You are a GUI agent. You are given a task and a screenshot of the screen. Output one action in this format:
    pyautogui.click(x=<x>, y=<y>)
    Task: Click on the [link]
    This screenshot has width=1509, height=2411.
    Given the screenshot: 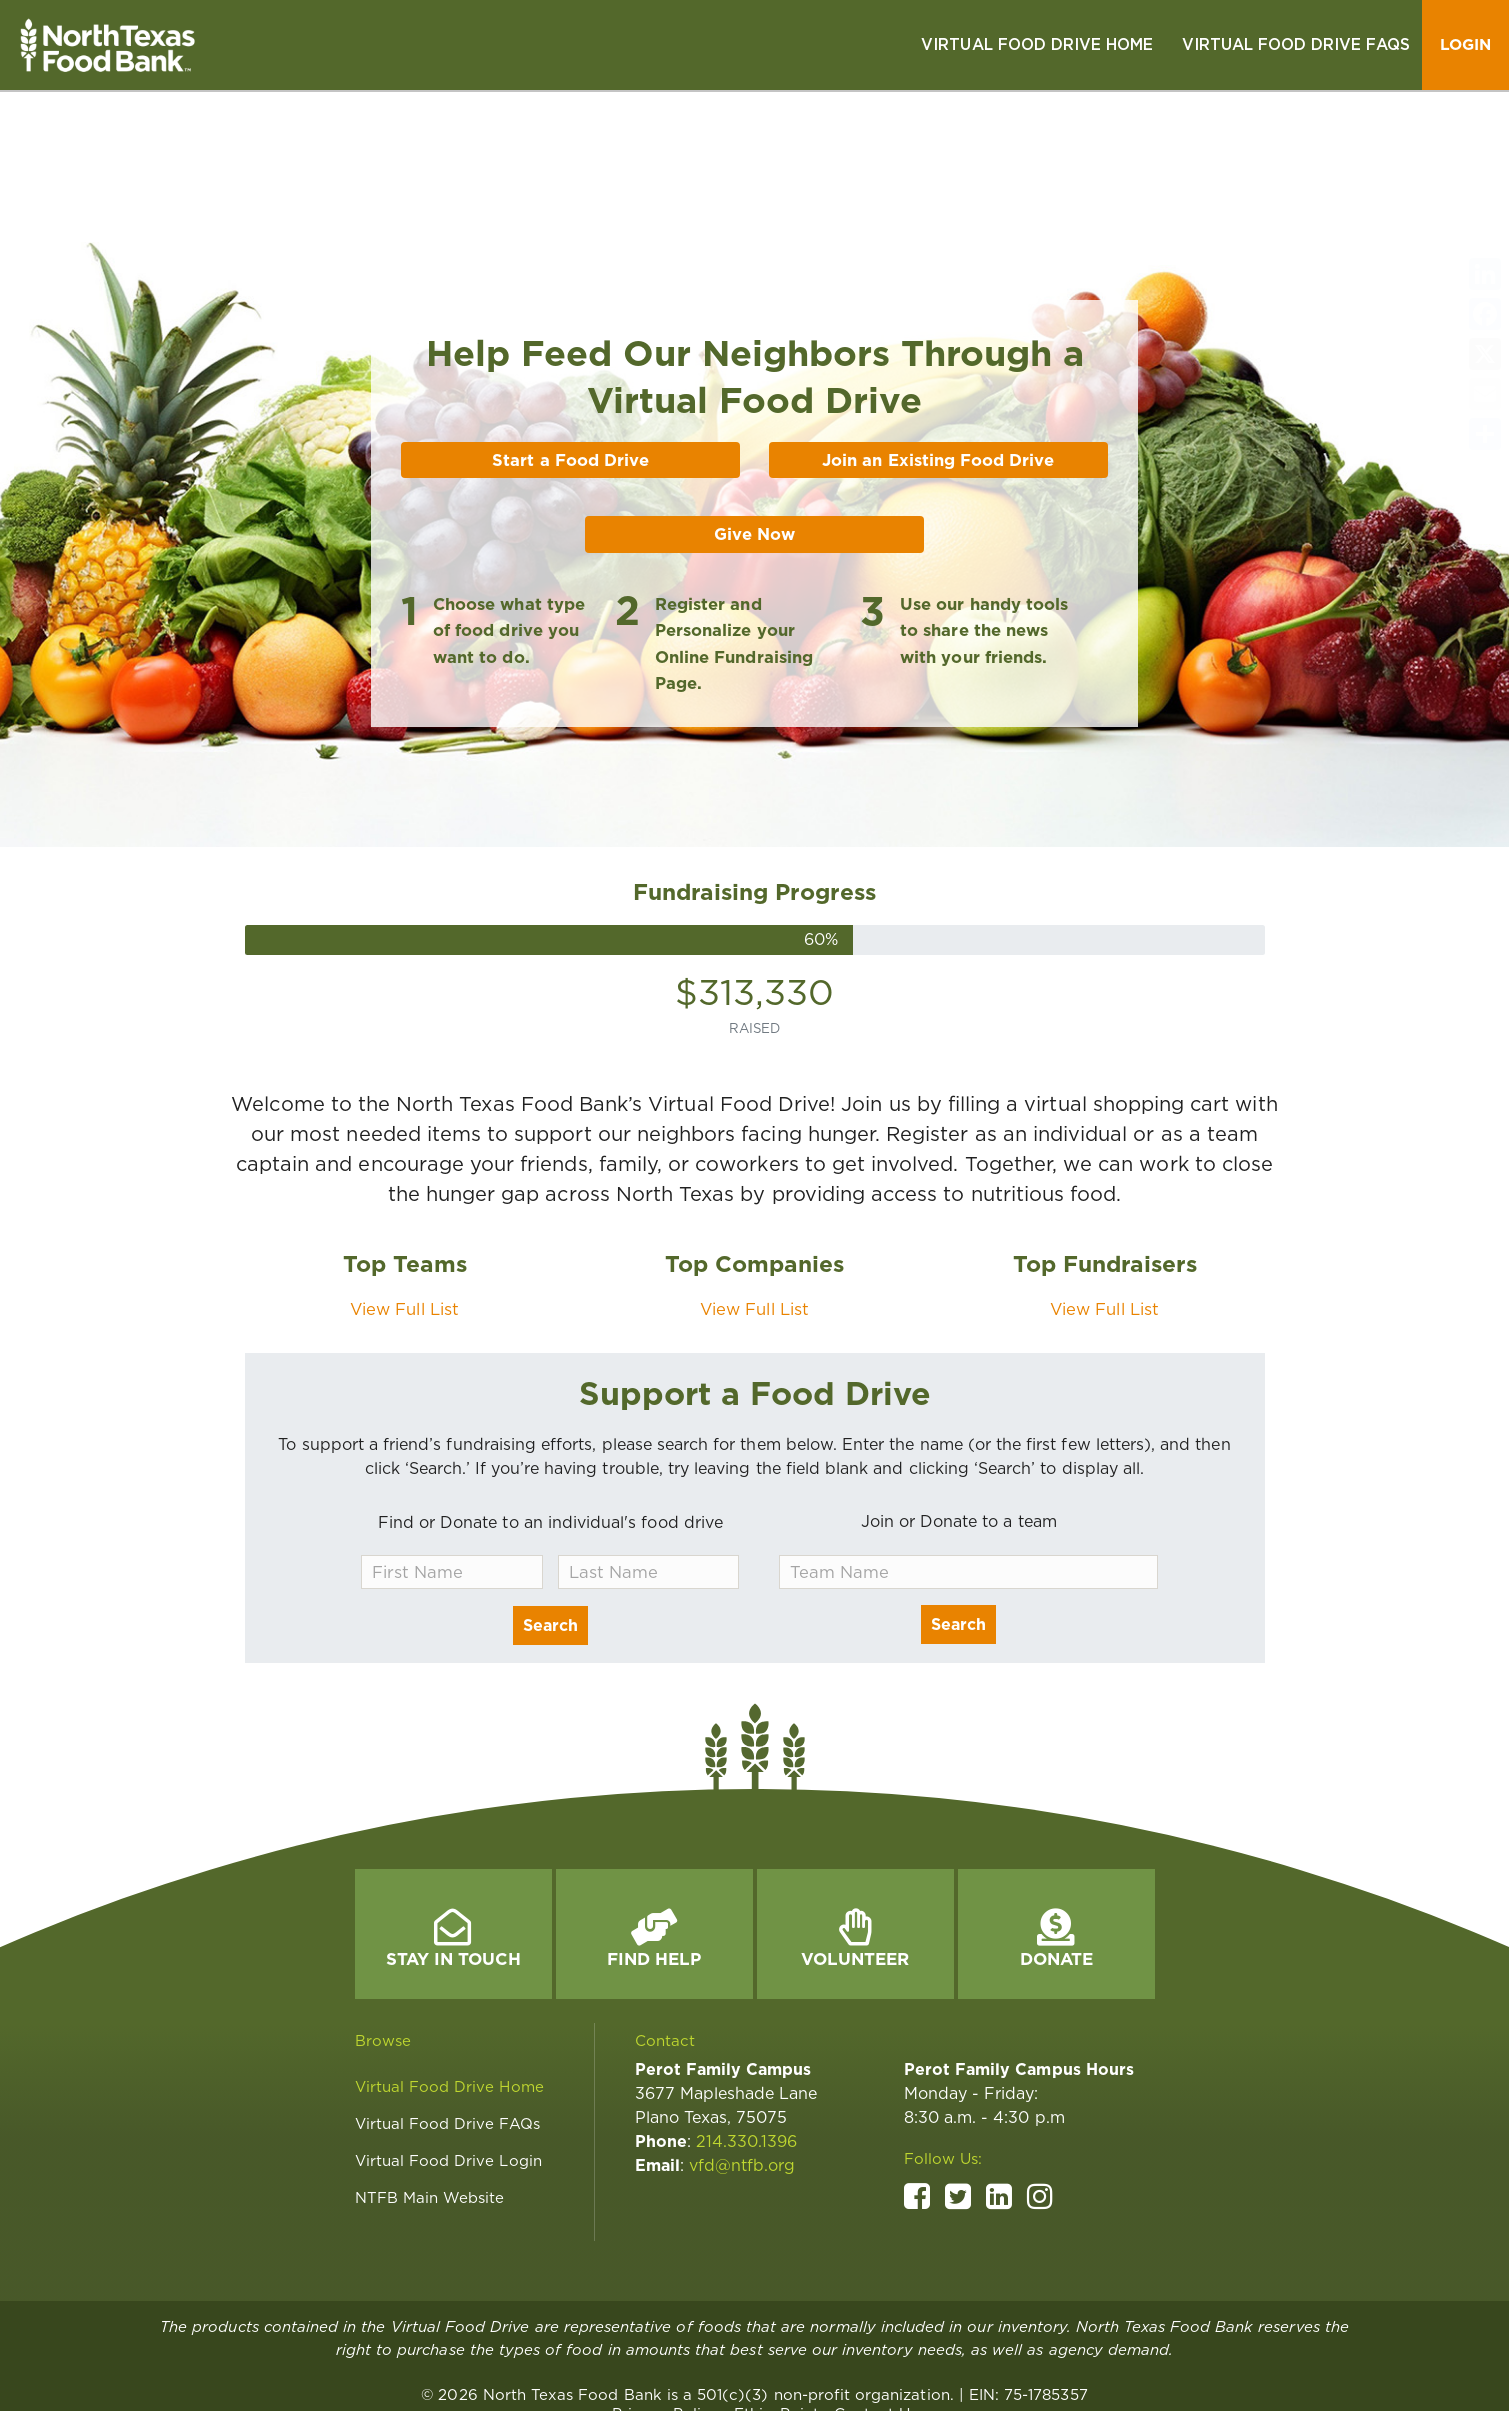 What is the action you would take?
    pyautogui.click(x=1037, y=45)
    